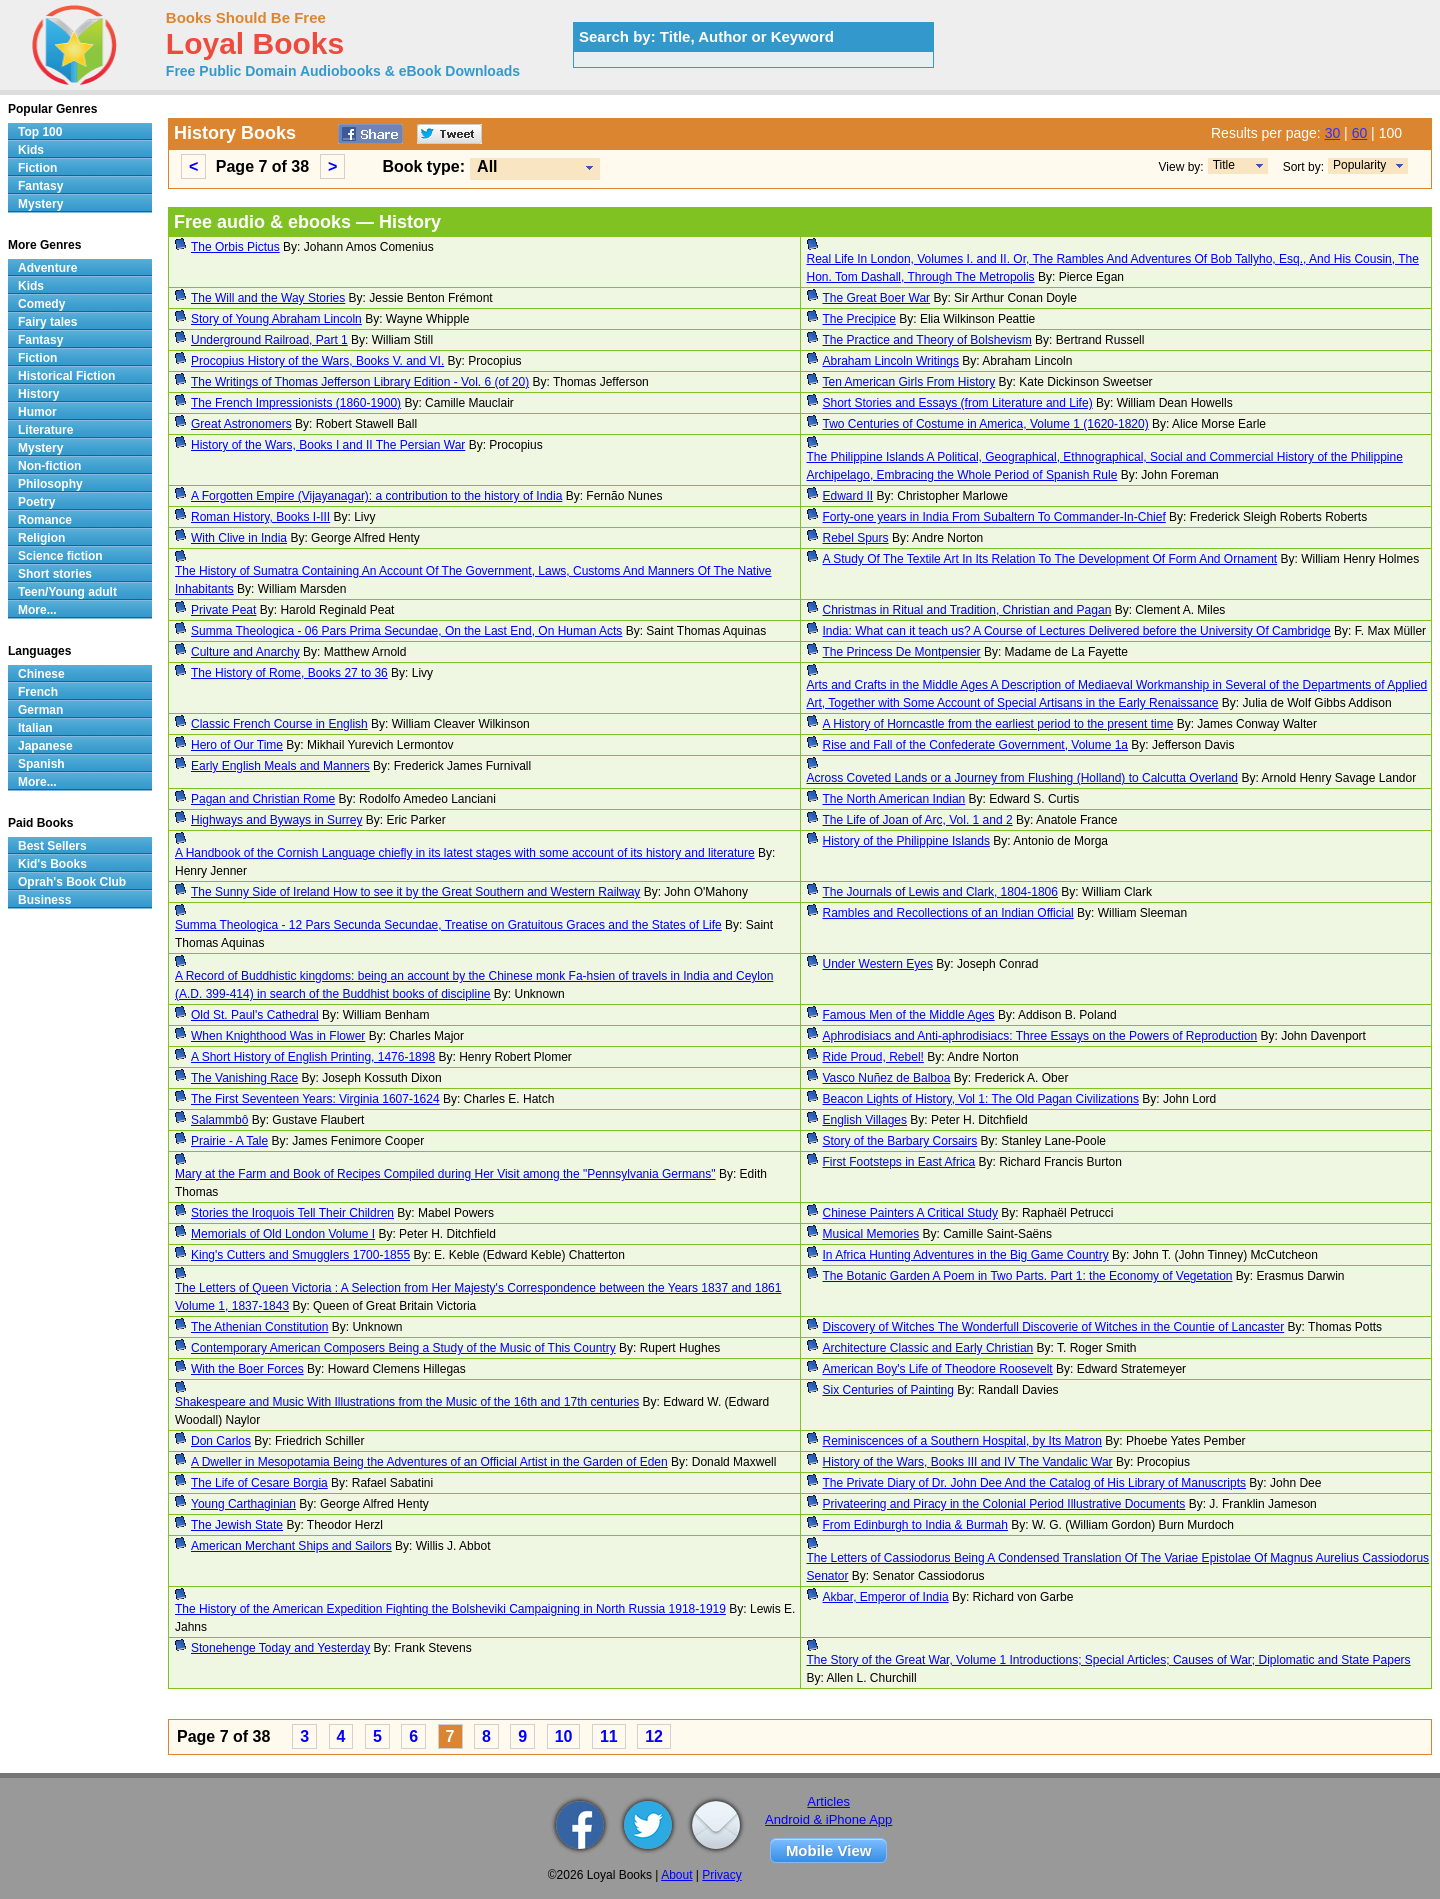  I want to click on Shakespeare and Music With Illustrations from the Music of the 16th and 17th centuries, so click(407, 1402).